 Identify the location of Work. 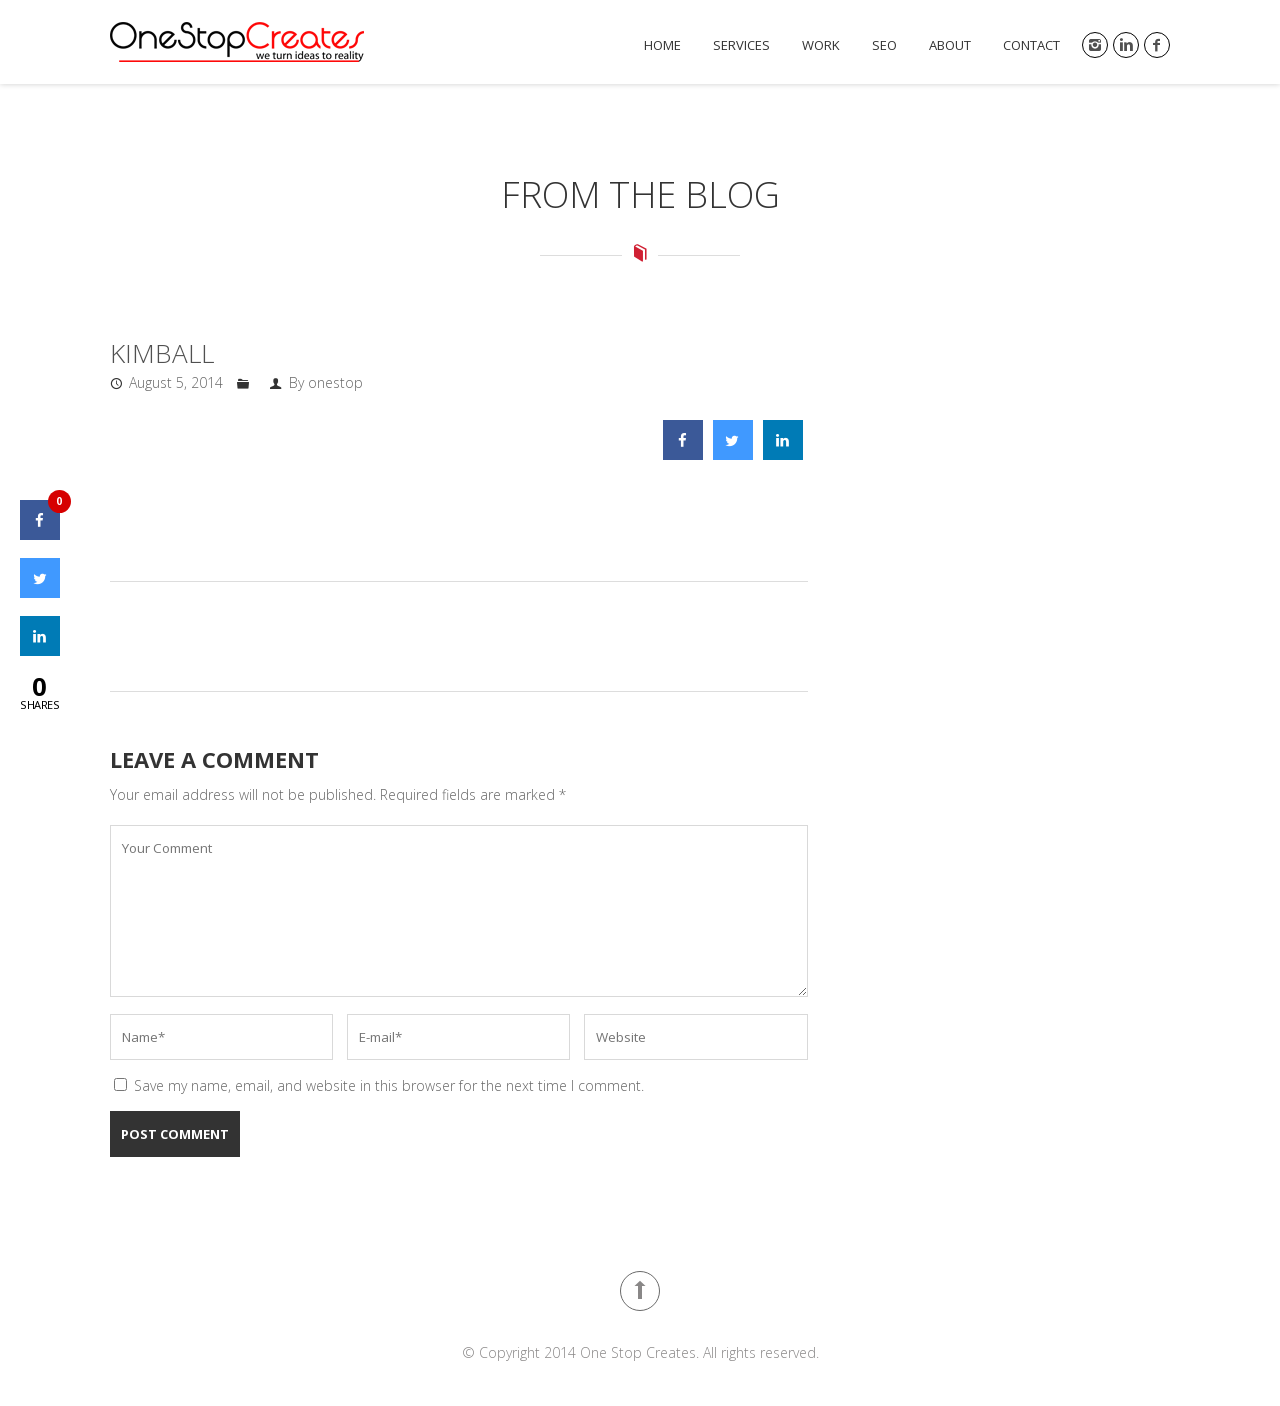
(821, 45).